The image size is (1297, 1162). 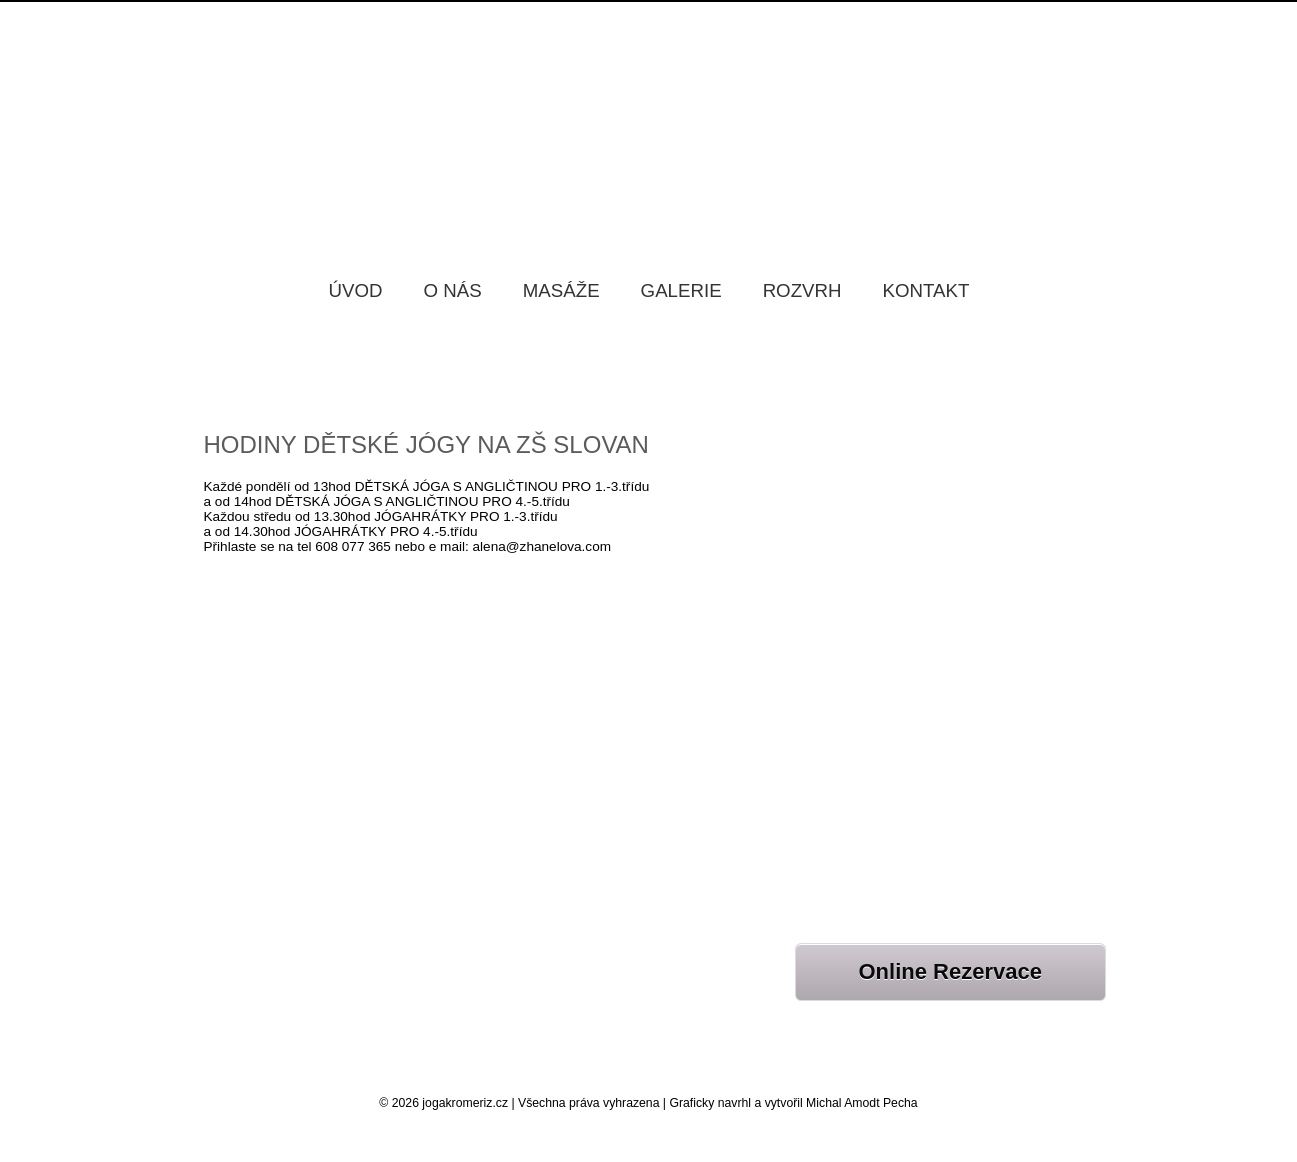 I want to click on Online Rezervace, so click(x=950, y=971).